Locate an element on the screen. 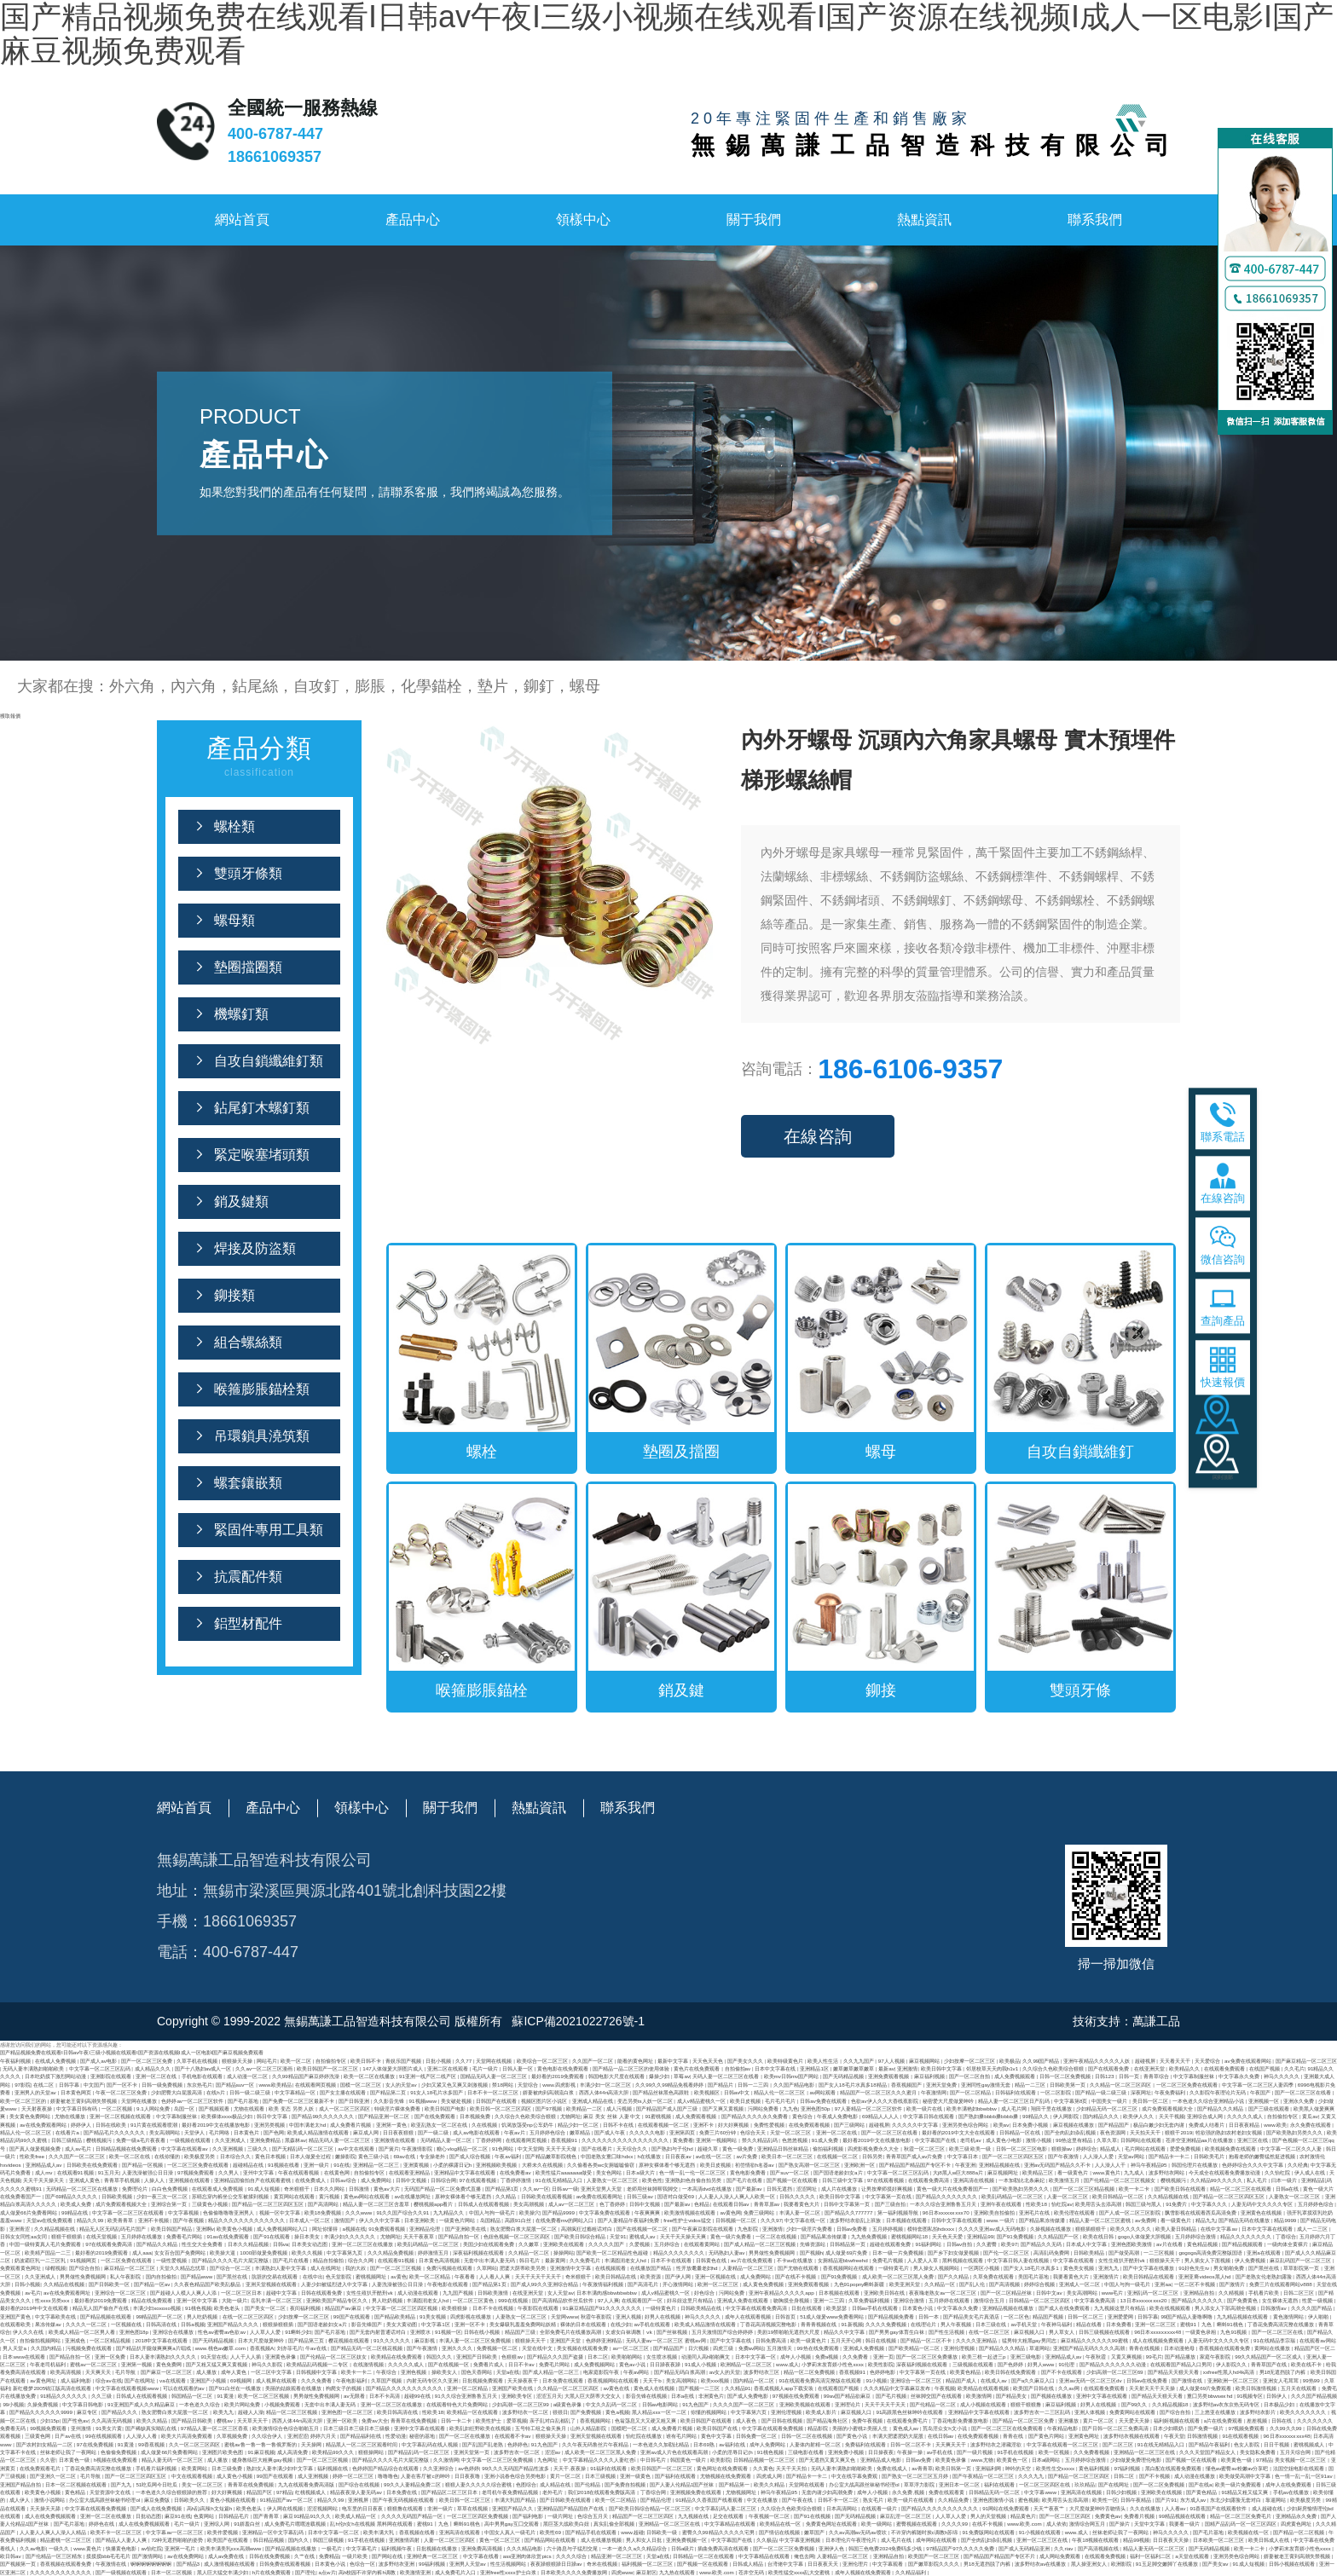 The height and width of the screenshot is (2576, 1337). 精品久久久久久久久久久久久久久 is located at coordinates (247, 2220).